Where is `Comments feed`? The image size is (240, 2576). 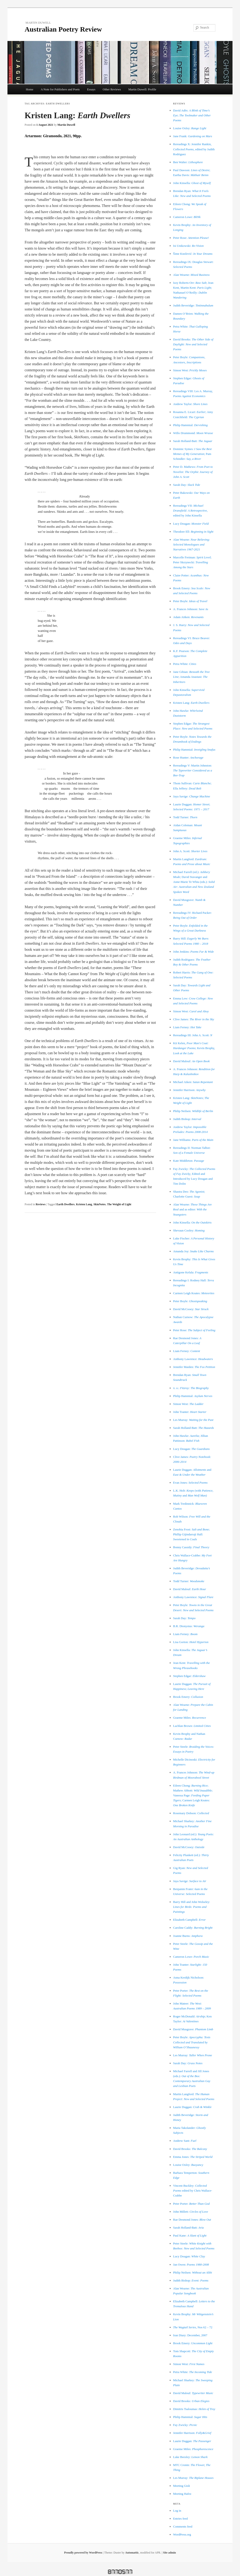 Comments feed is located at coordinates (182, 2526).